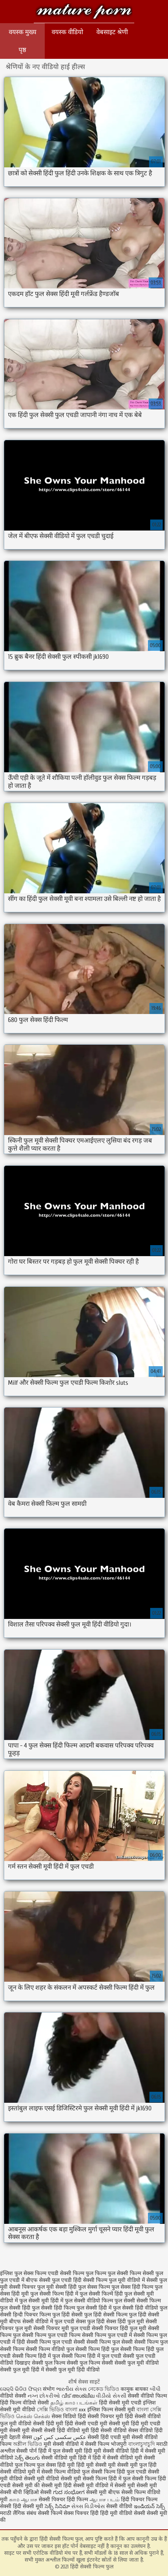  What do you see at coordinates (73, 2403) in the screenshot?
I see `தமிழ் காம படங்கள்` at bounding box center [73, 2403].